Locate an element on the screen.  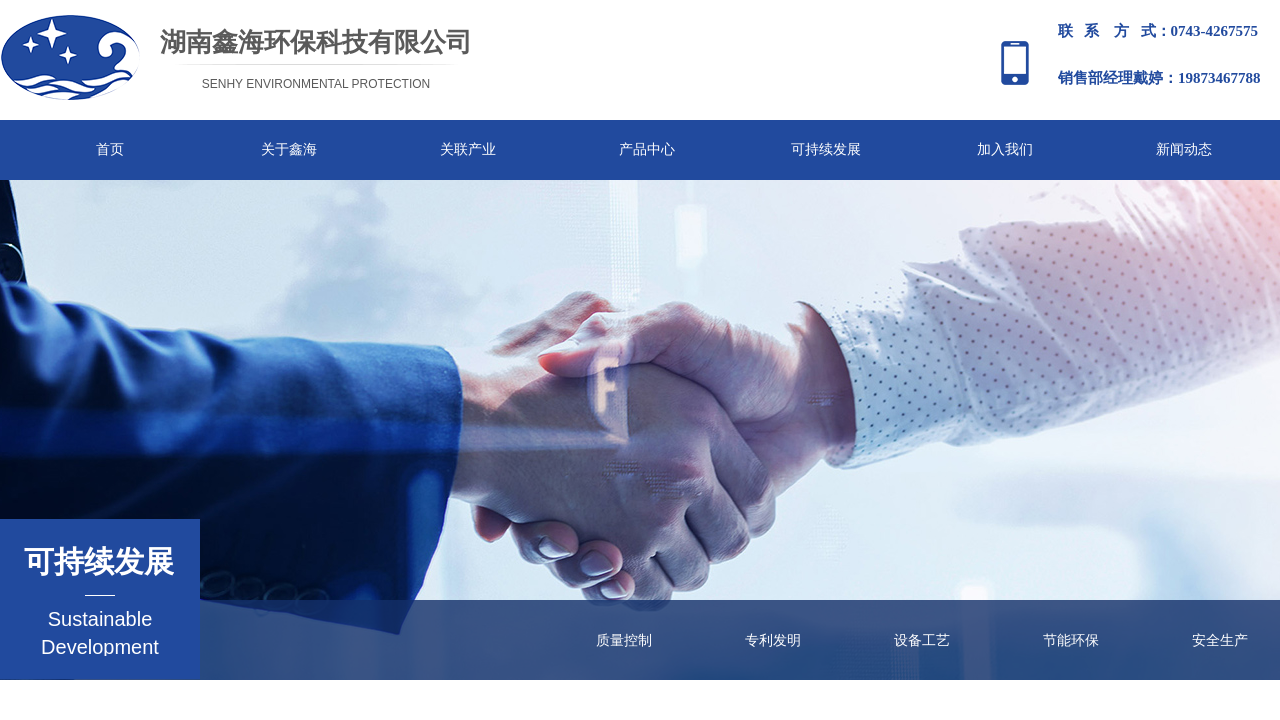
关联产业 is located at coordinates (468, 149).